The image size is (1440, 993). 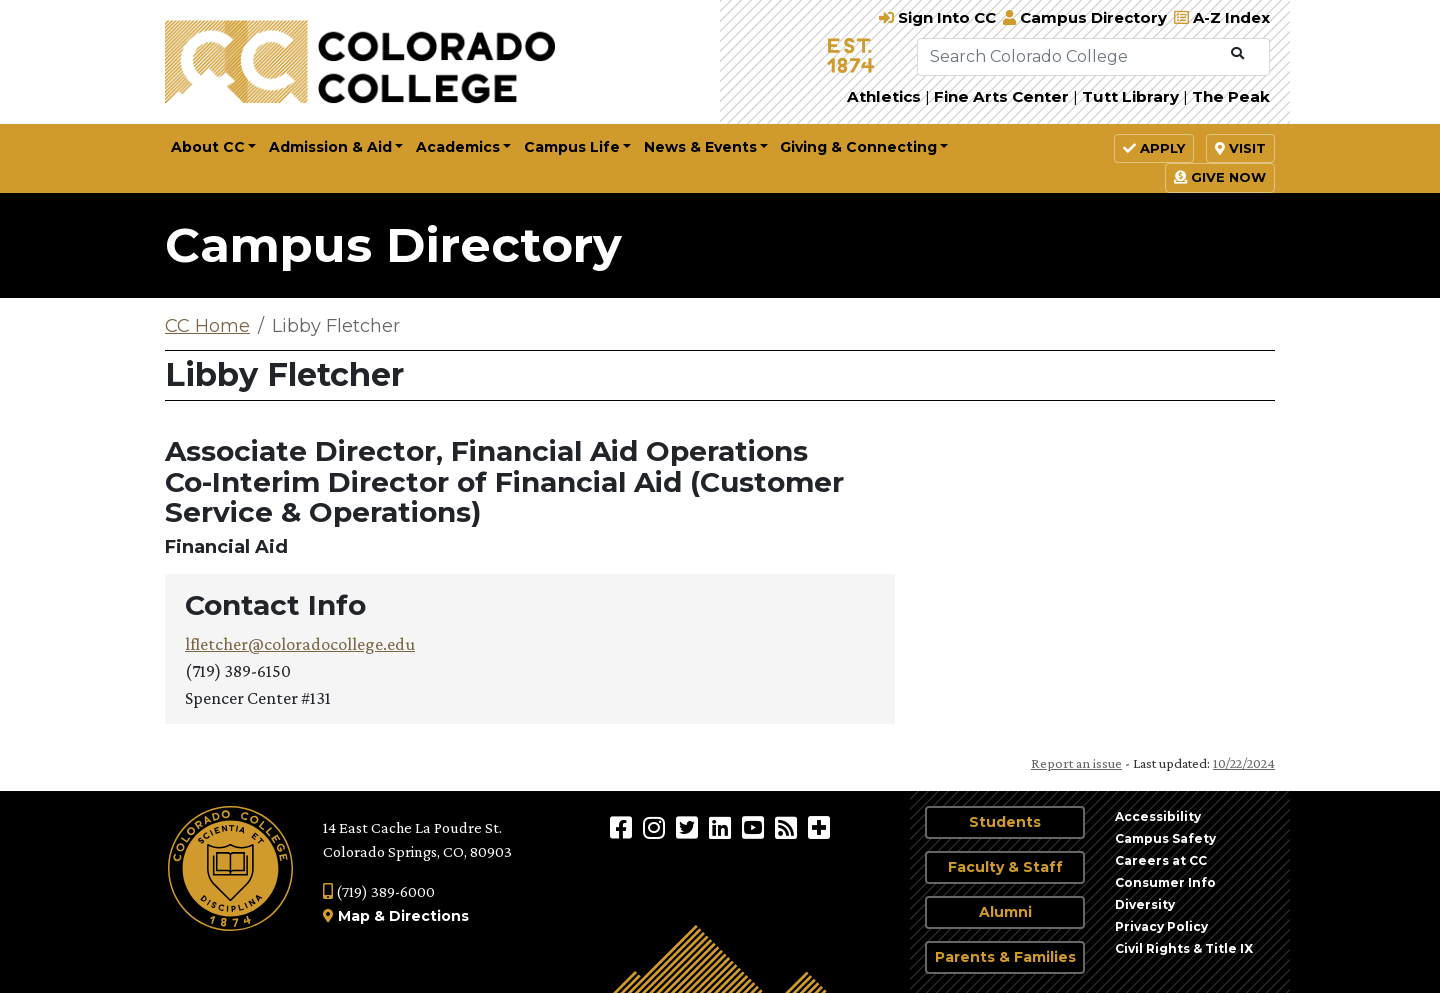 What do you see at coordinates (458, 147) in the screenshot?
I see `Academics [button]` at bounding box center [458, 147].